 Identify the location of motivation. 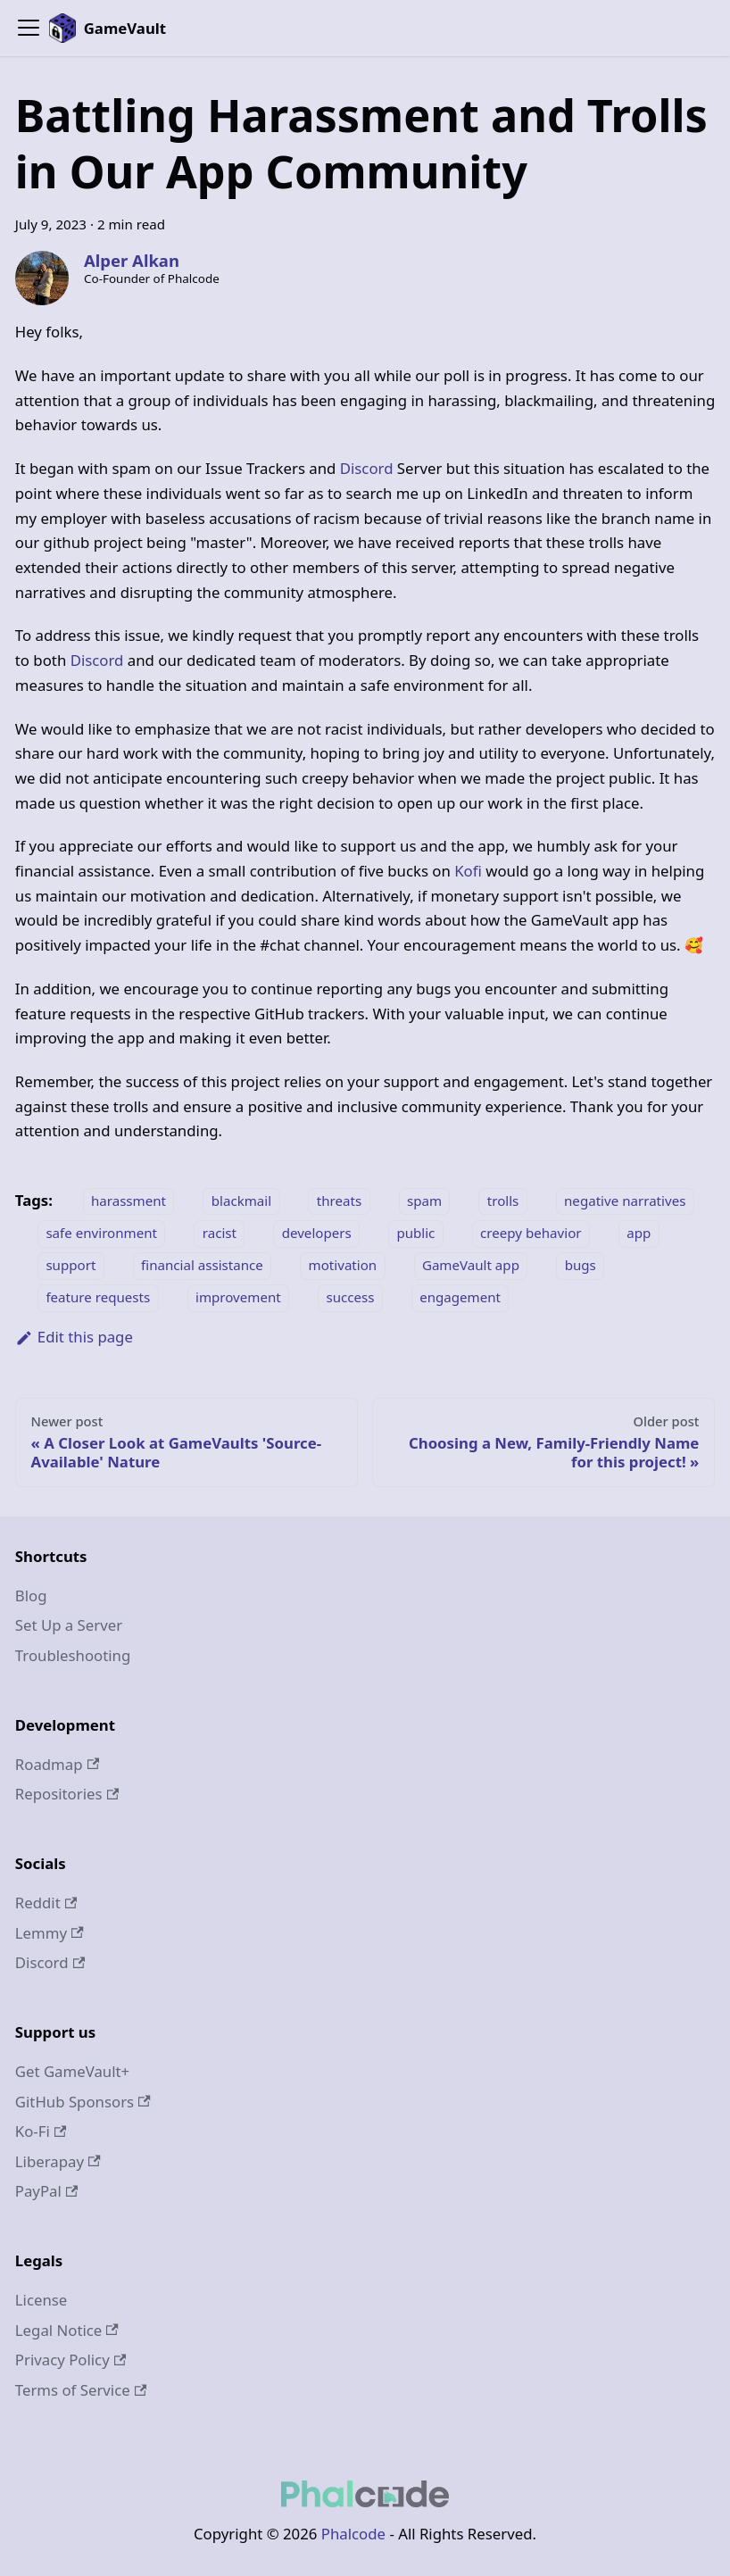
(343, 1266).